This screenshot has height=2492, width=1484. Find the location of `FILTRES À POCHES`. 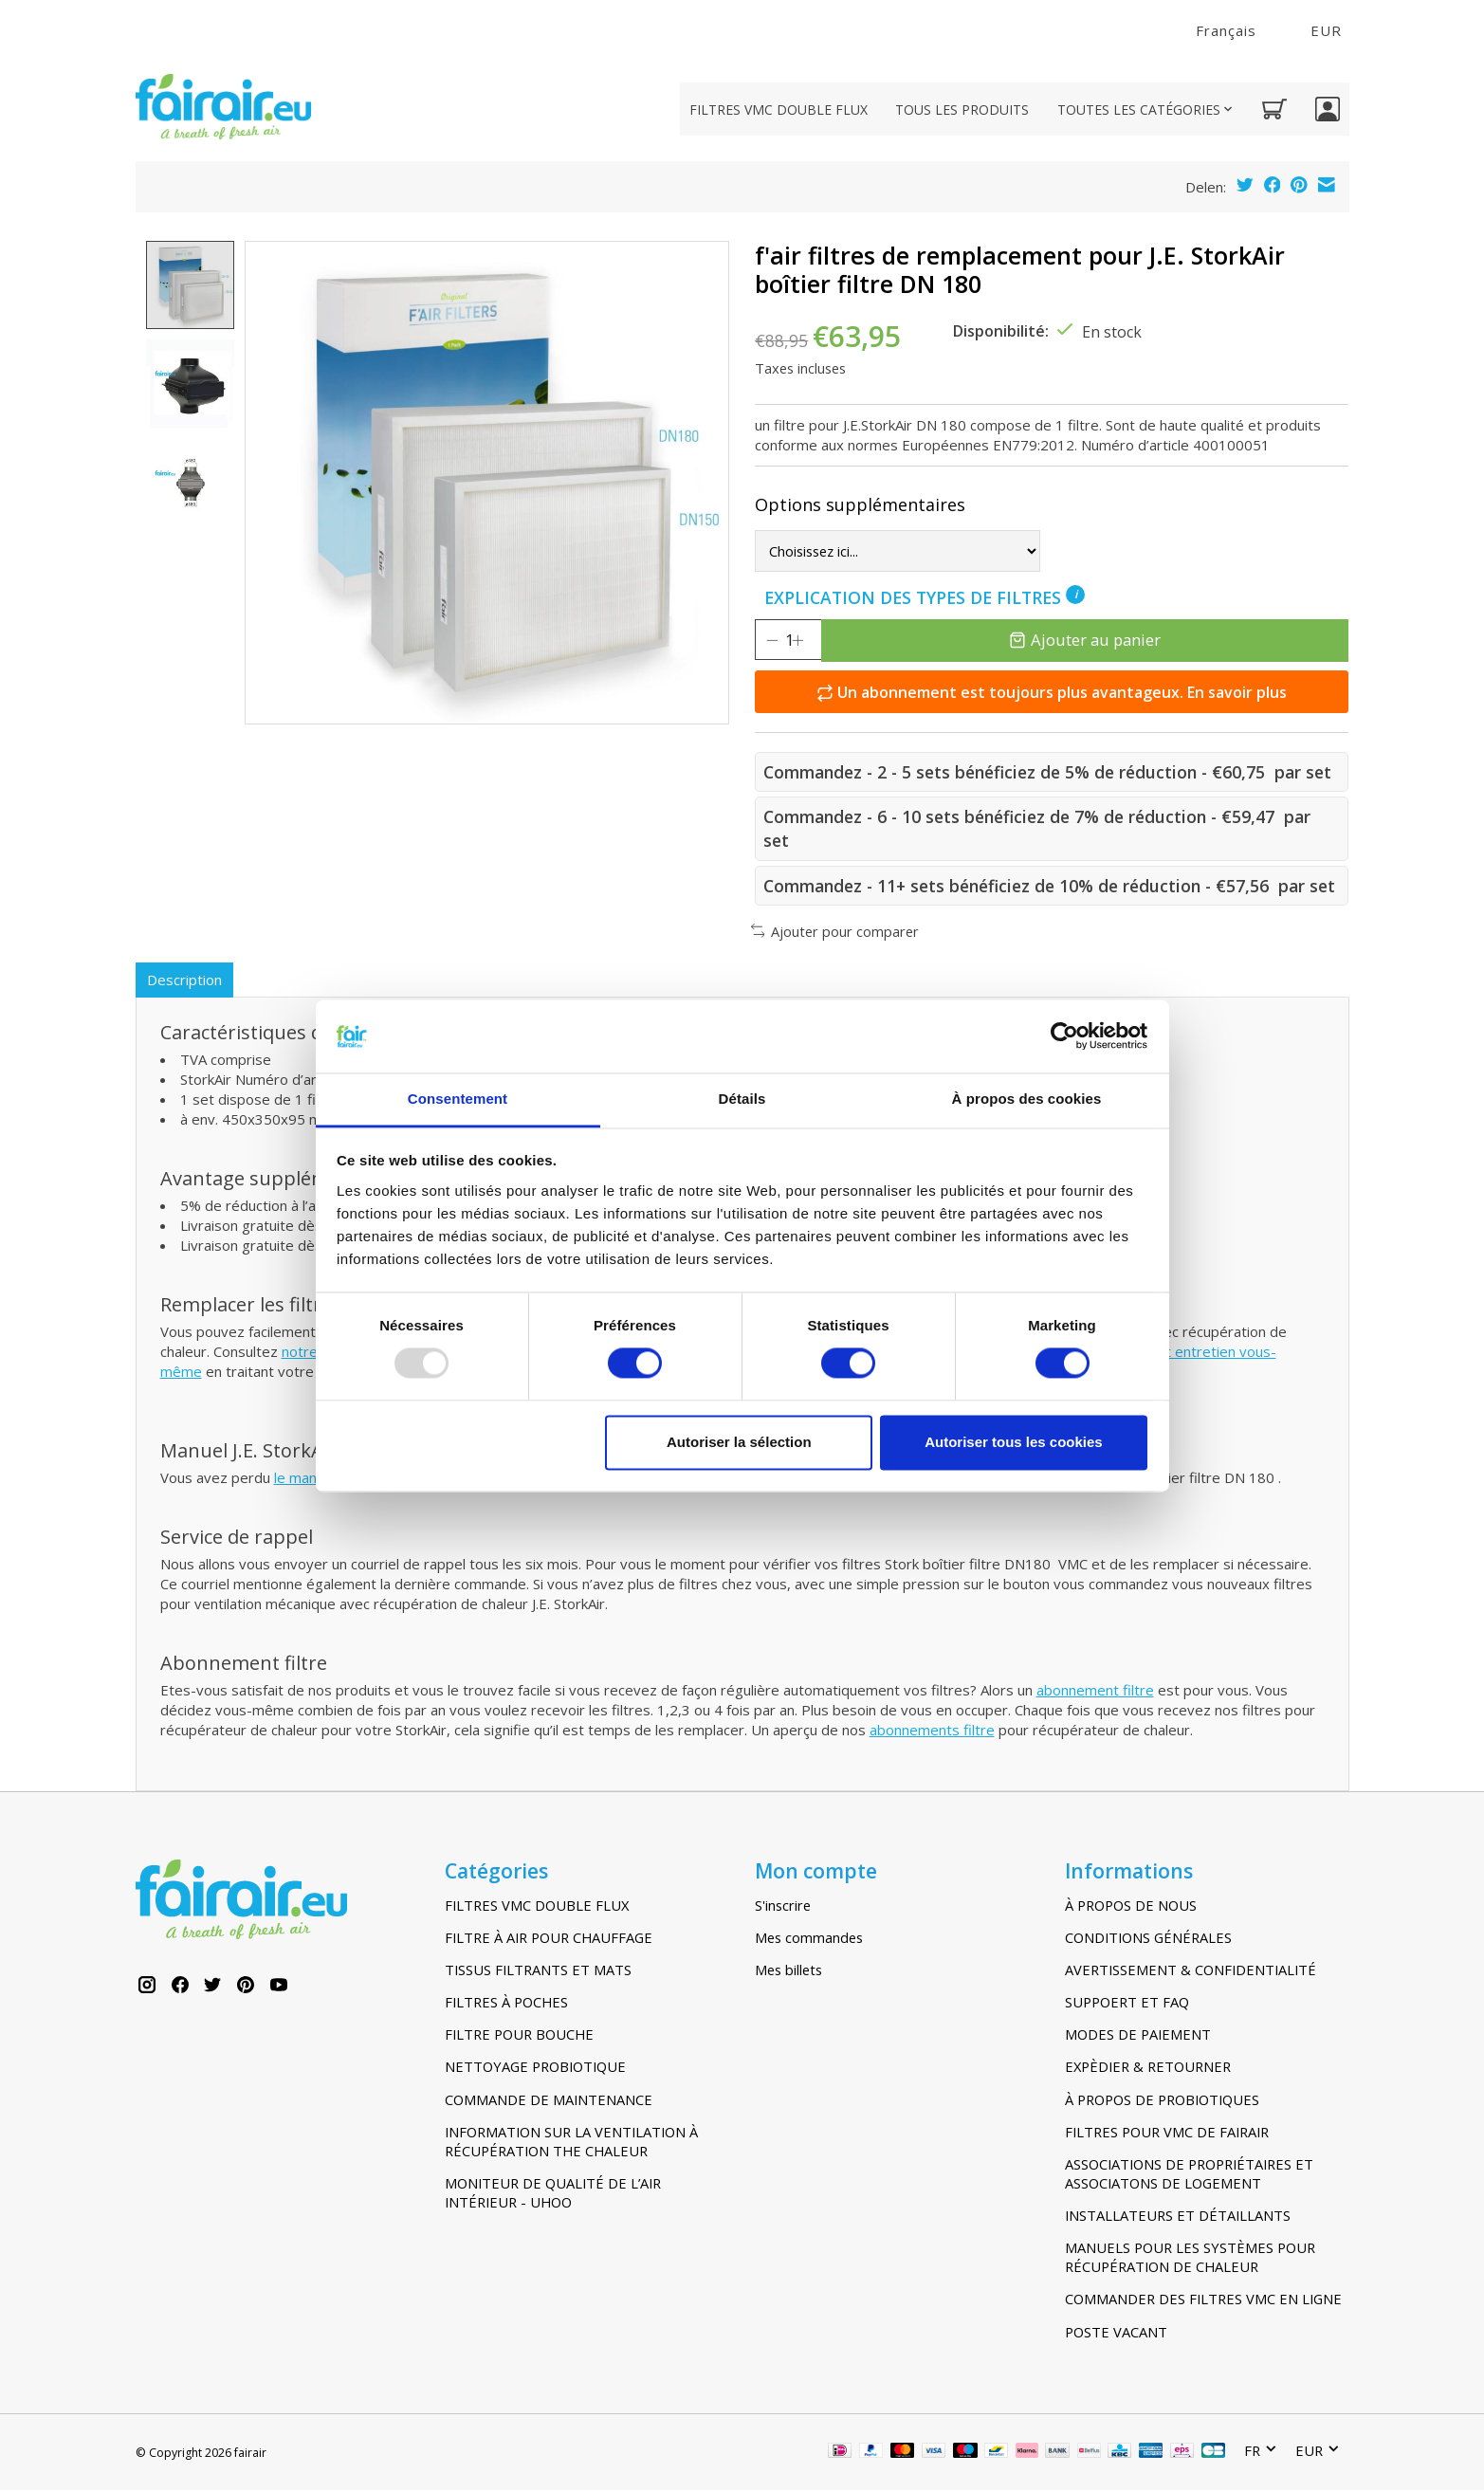

FILTRES À POCHES is located at coordinates (506, 2003).